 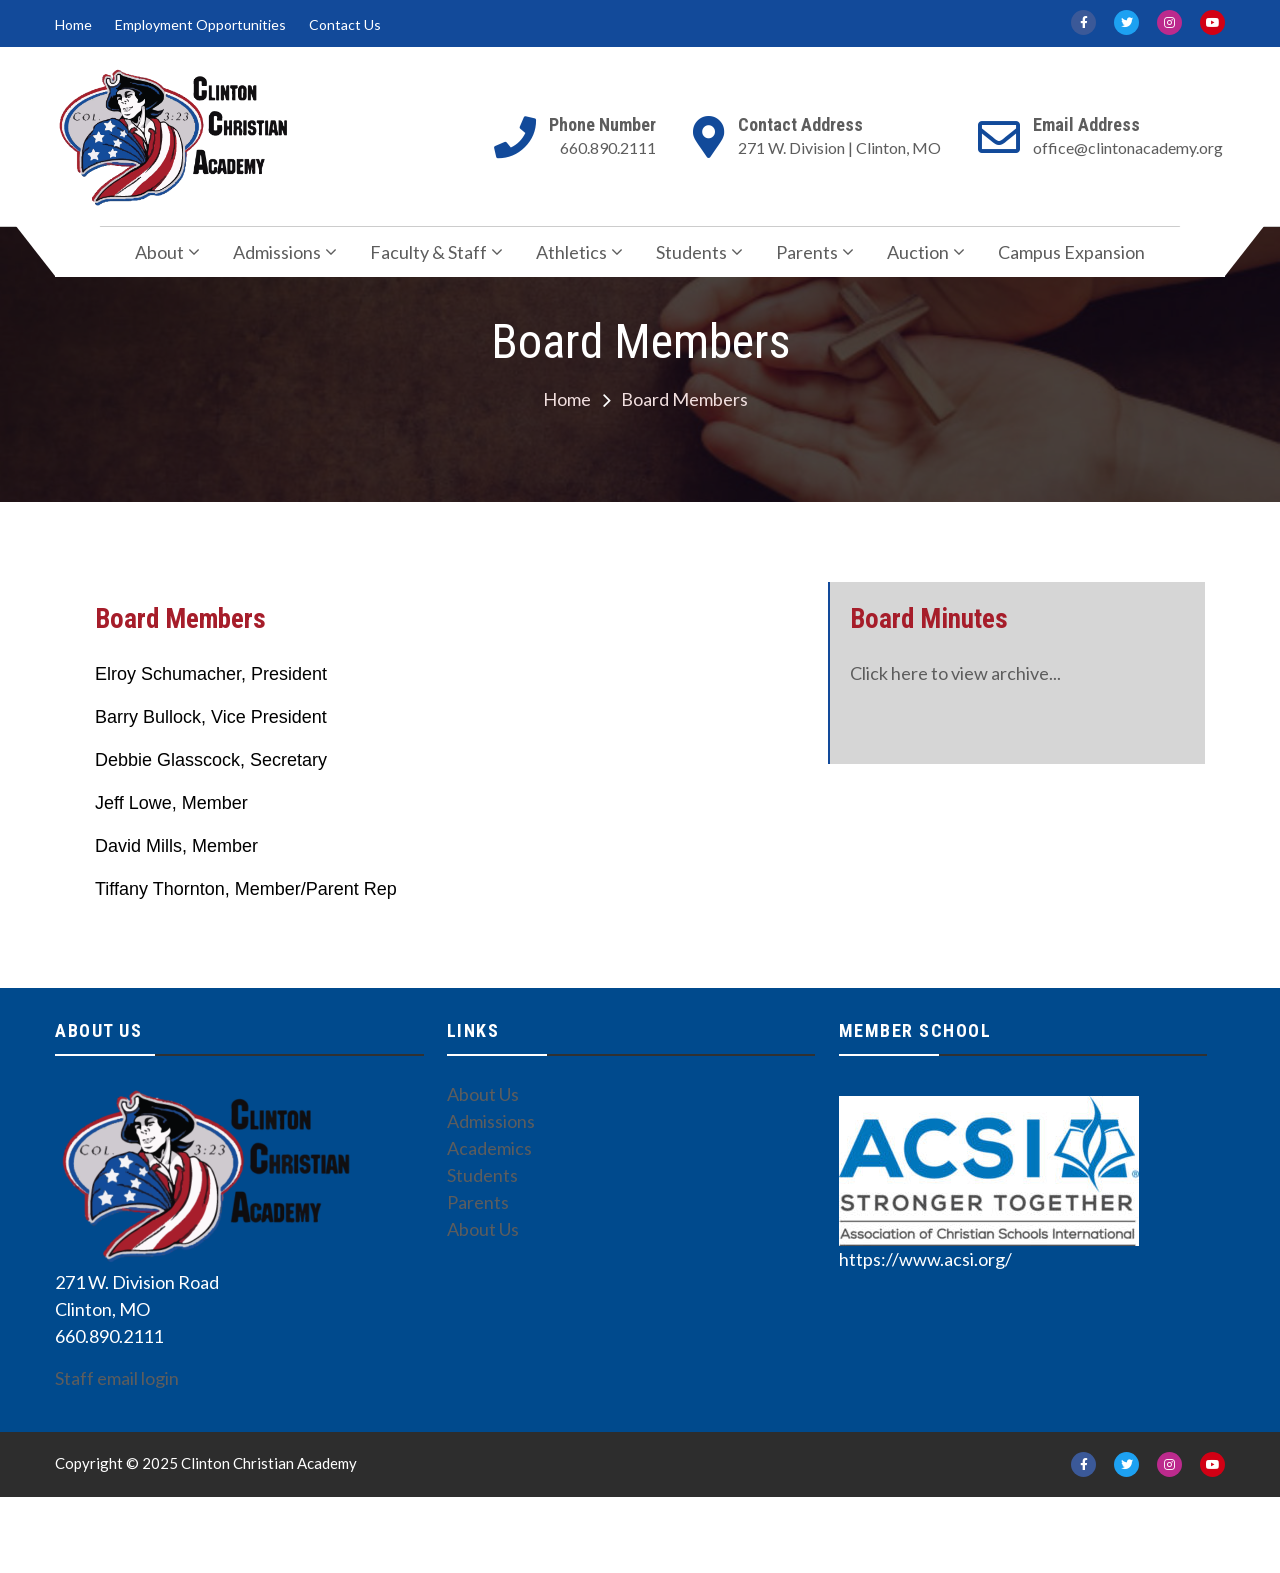 What do you see at coordinates (483, 1094) in the screenshot?
I see `About Us` at bounding box center [483, 1094].